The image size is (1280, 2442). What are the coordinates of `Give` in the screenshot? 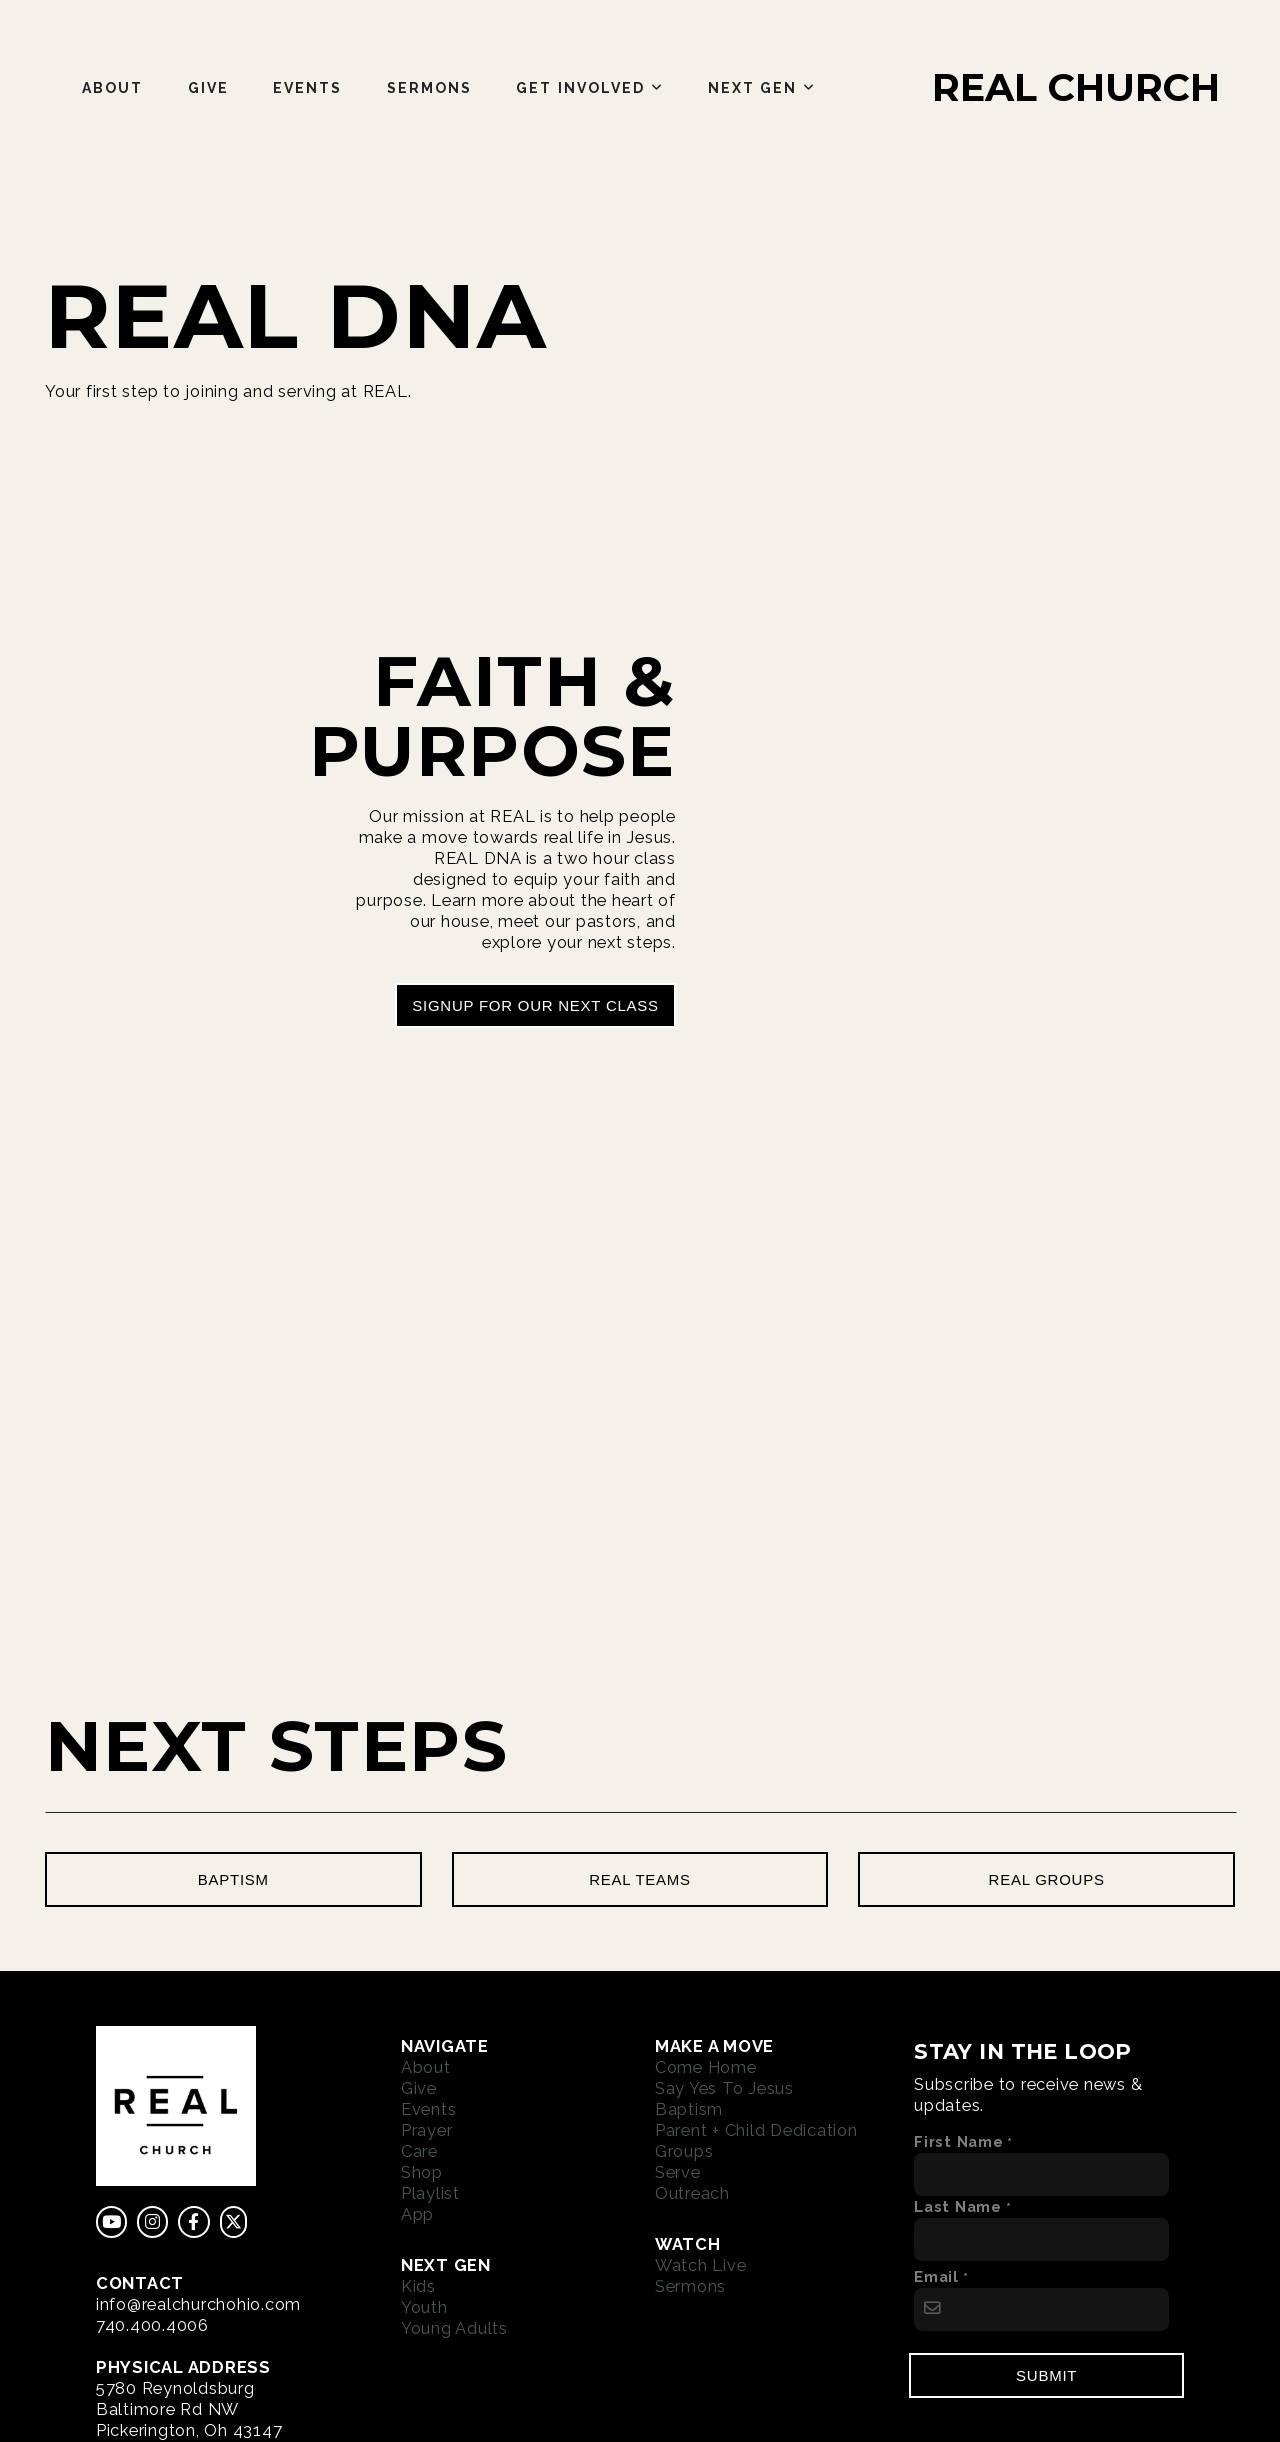 It's located at (208, 88).